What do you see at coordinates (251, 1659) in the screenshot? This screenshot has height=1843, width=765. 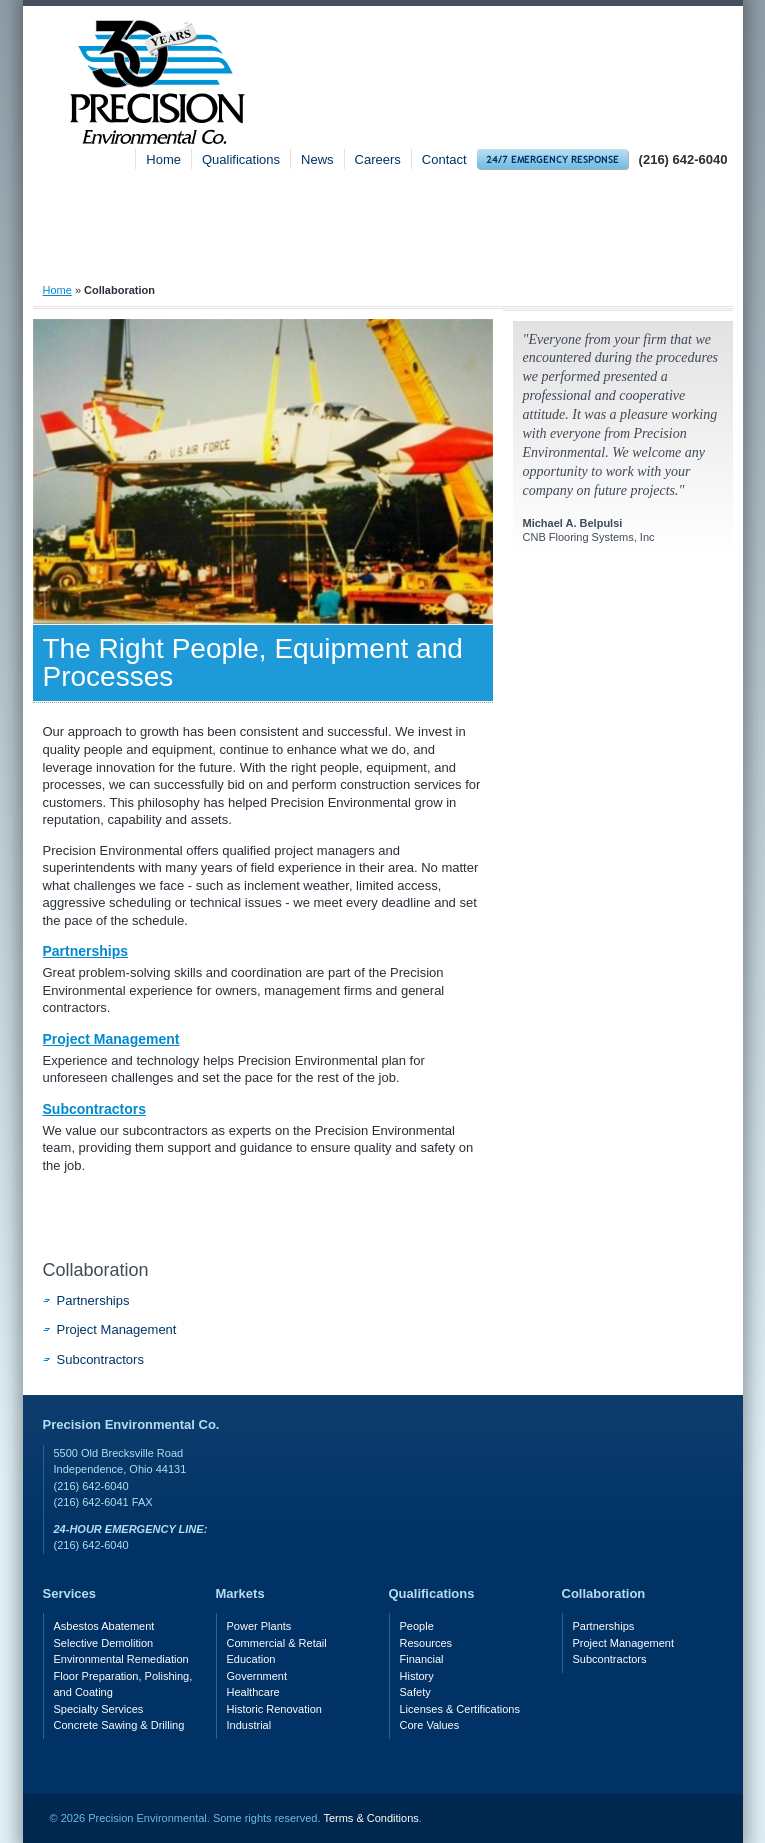 I see `Education` at bounding box center [251, 1659].